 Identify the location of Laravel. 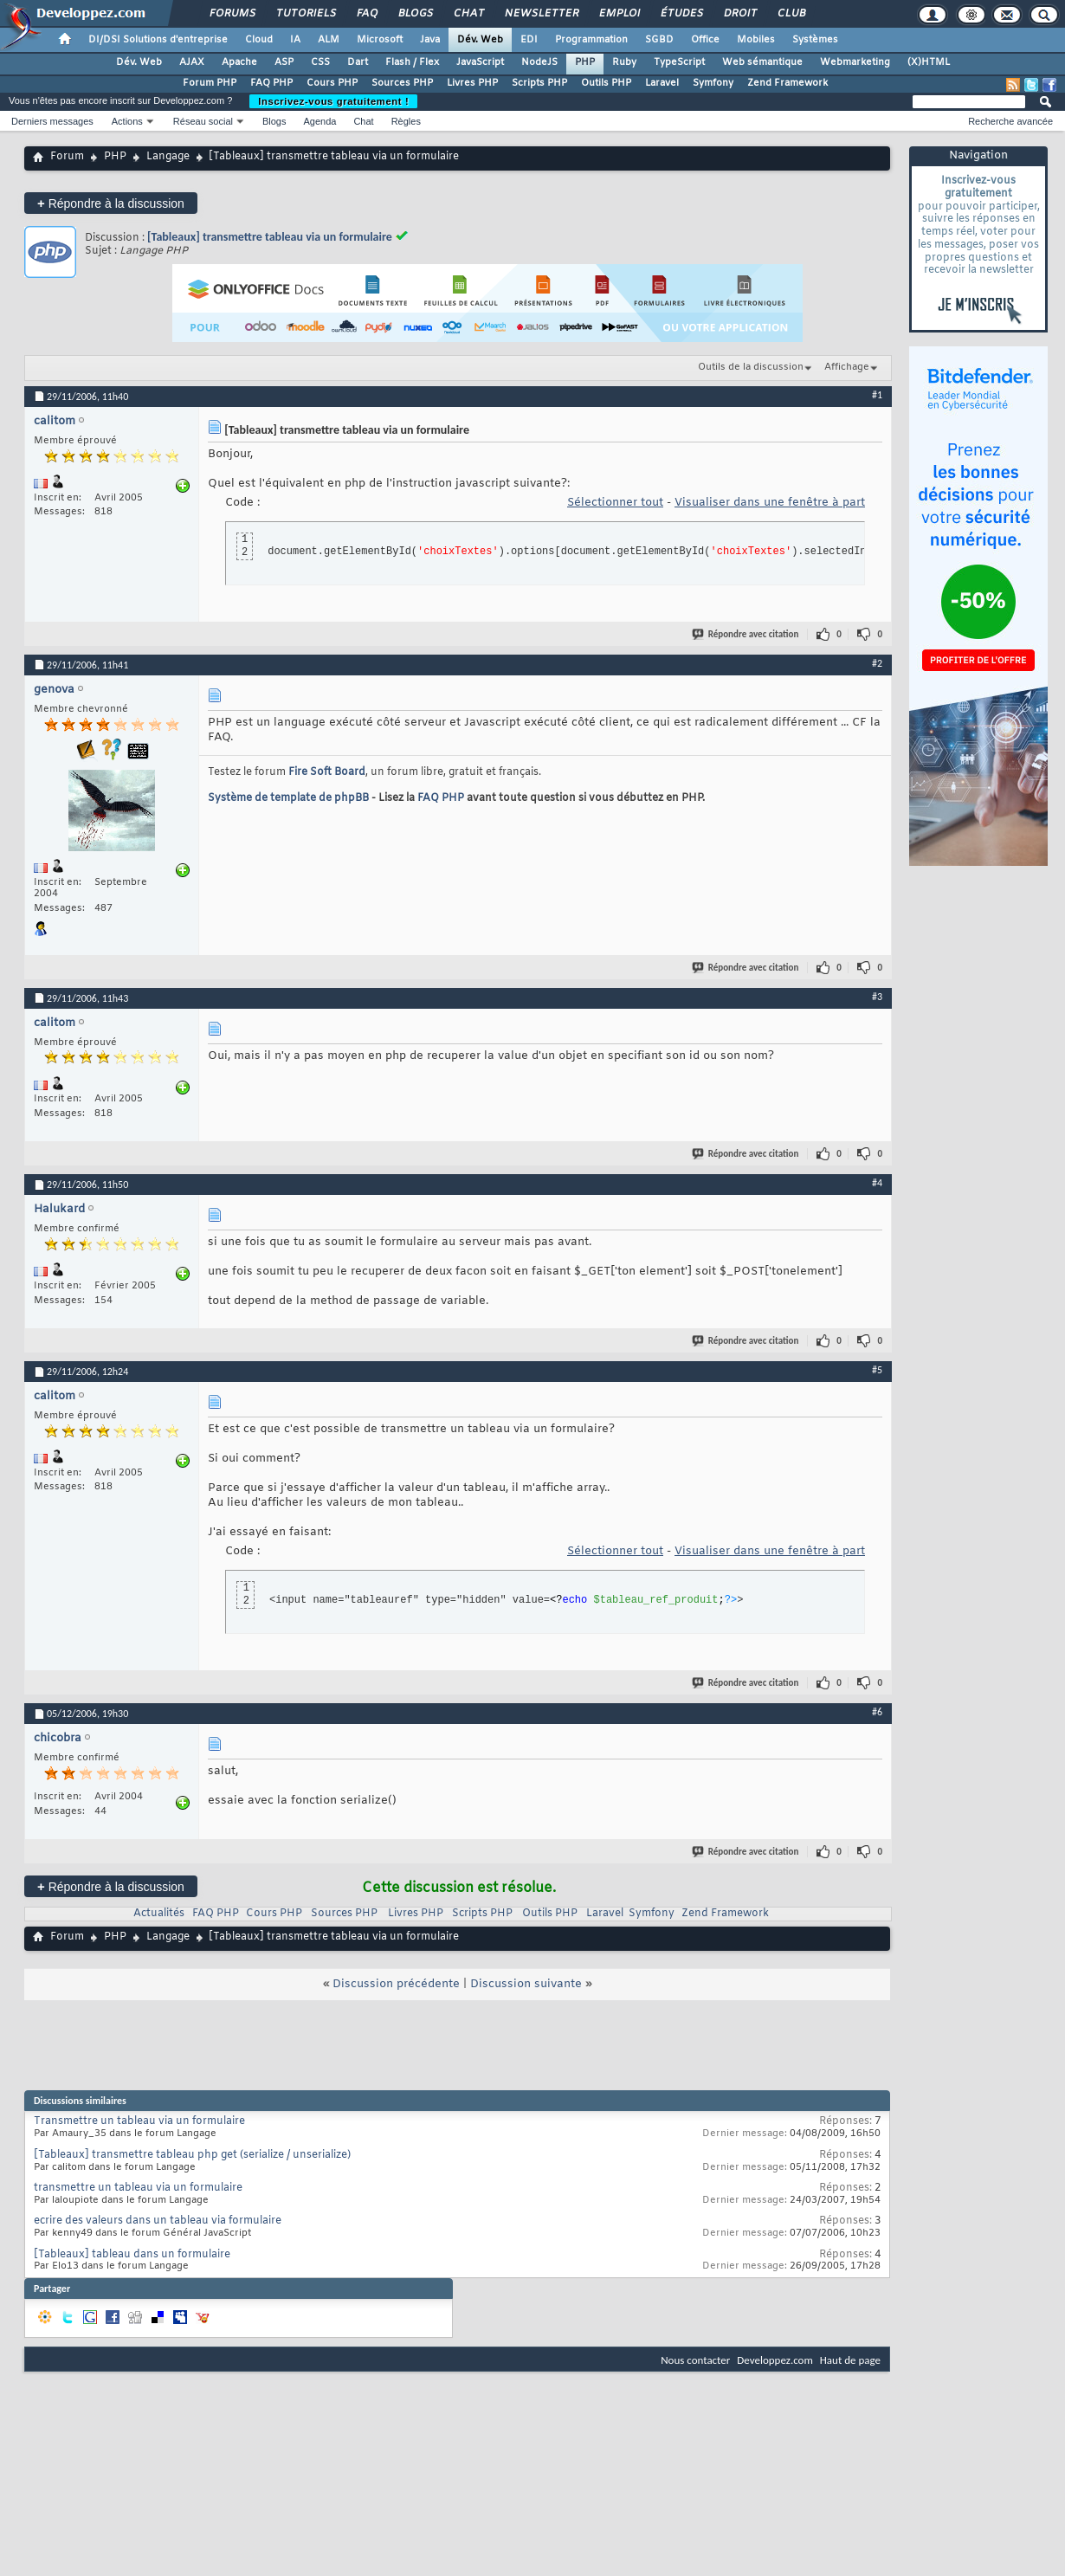
(662, 83).